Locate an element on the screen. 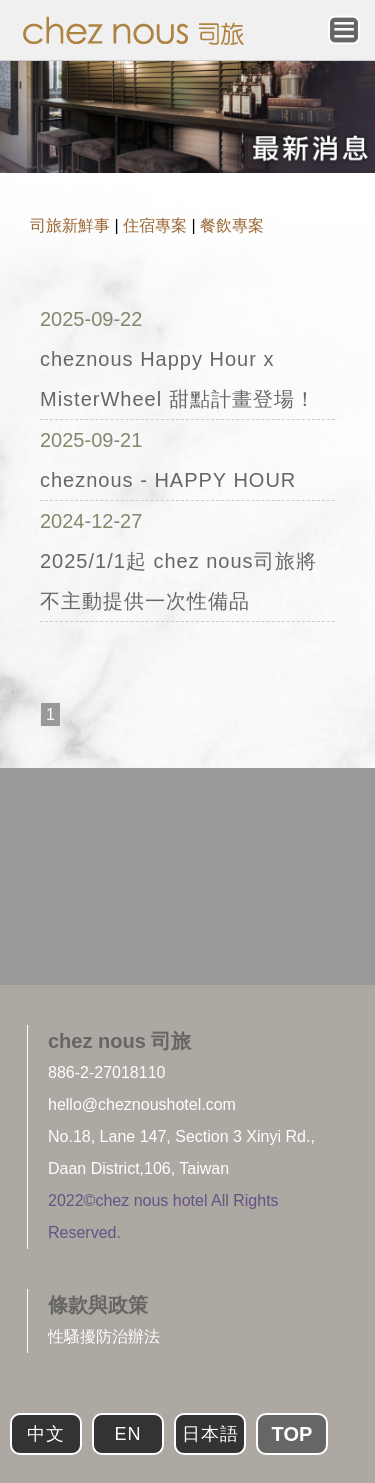  住宿專案 is located at coordinates (155, 225).